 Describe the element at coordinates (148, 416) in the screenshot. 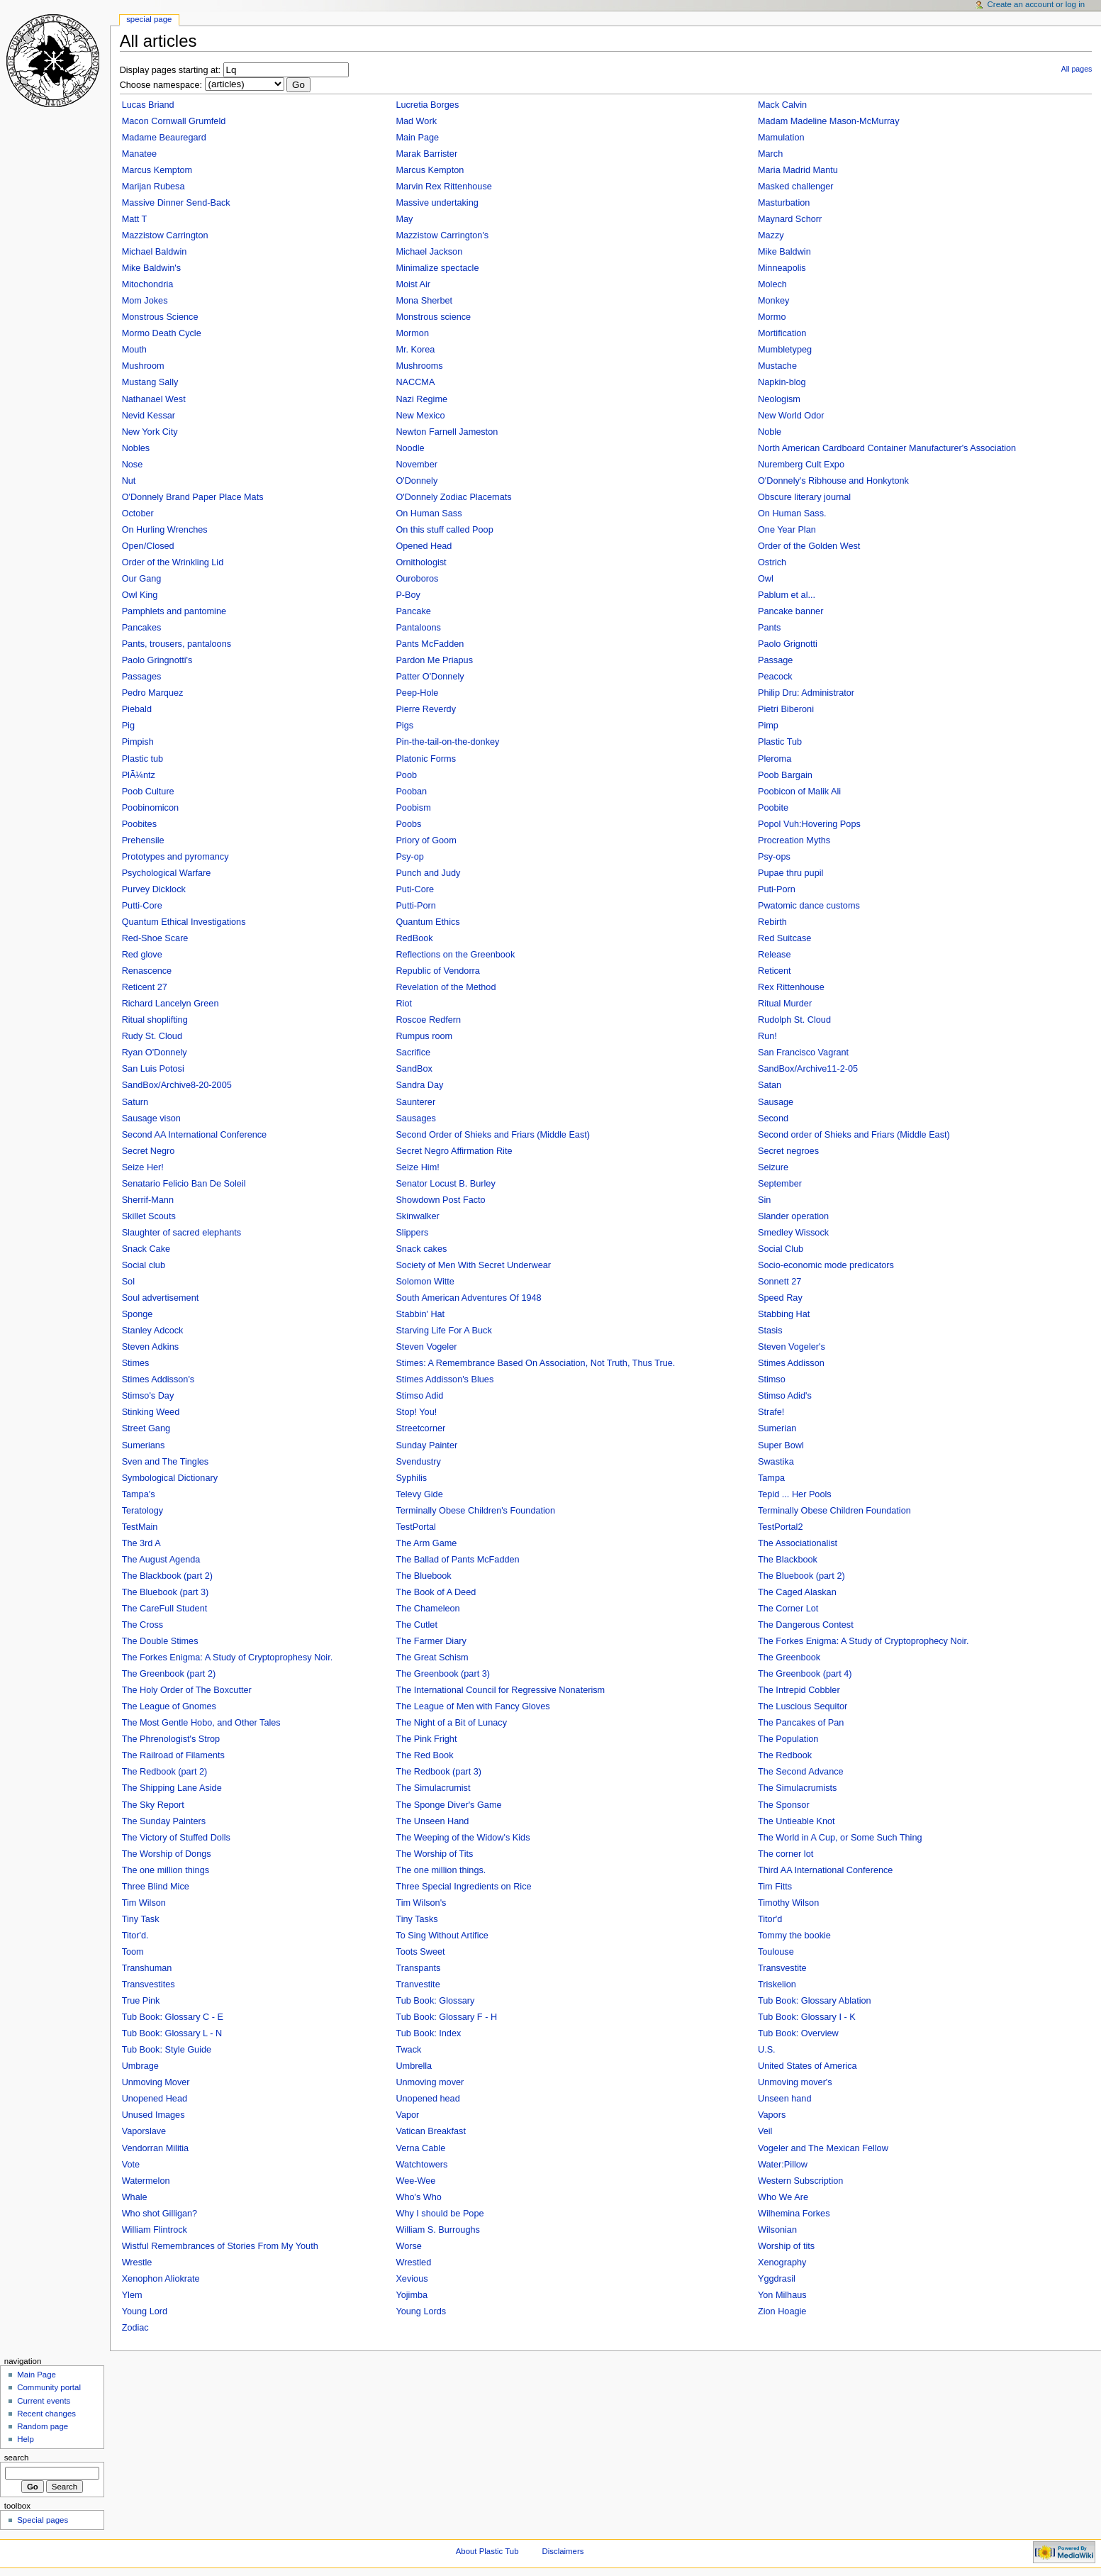

I see `Nevid Kessar` at that location.